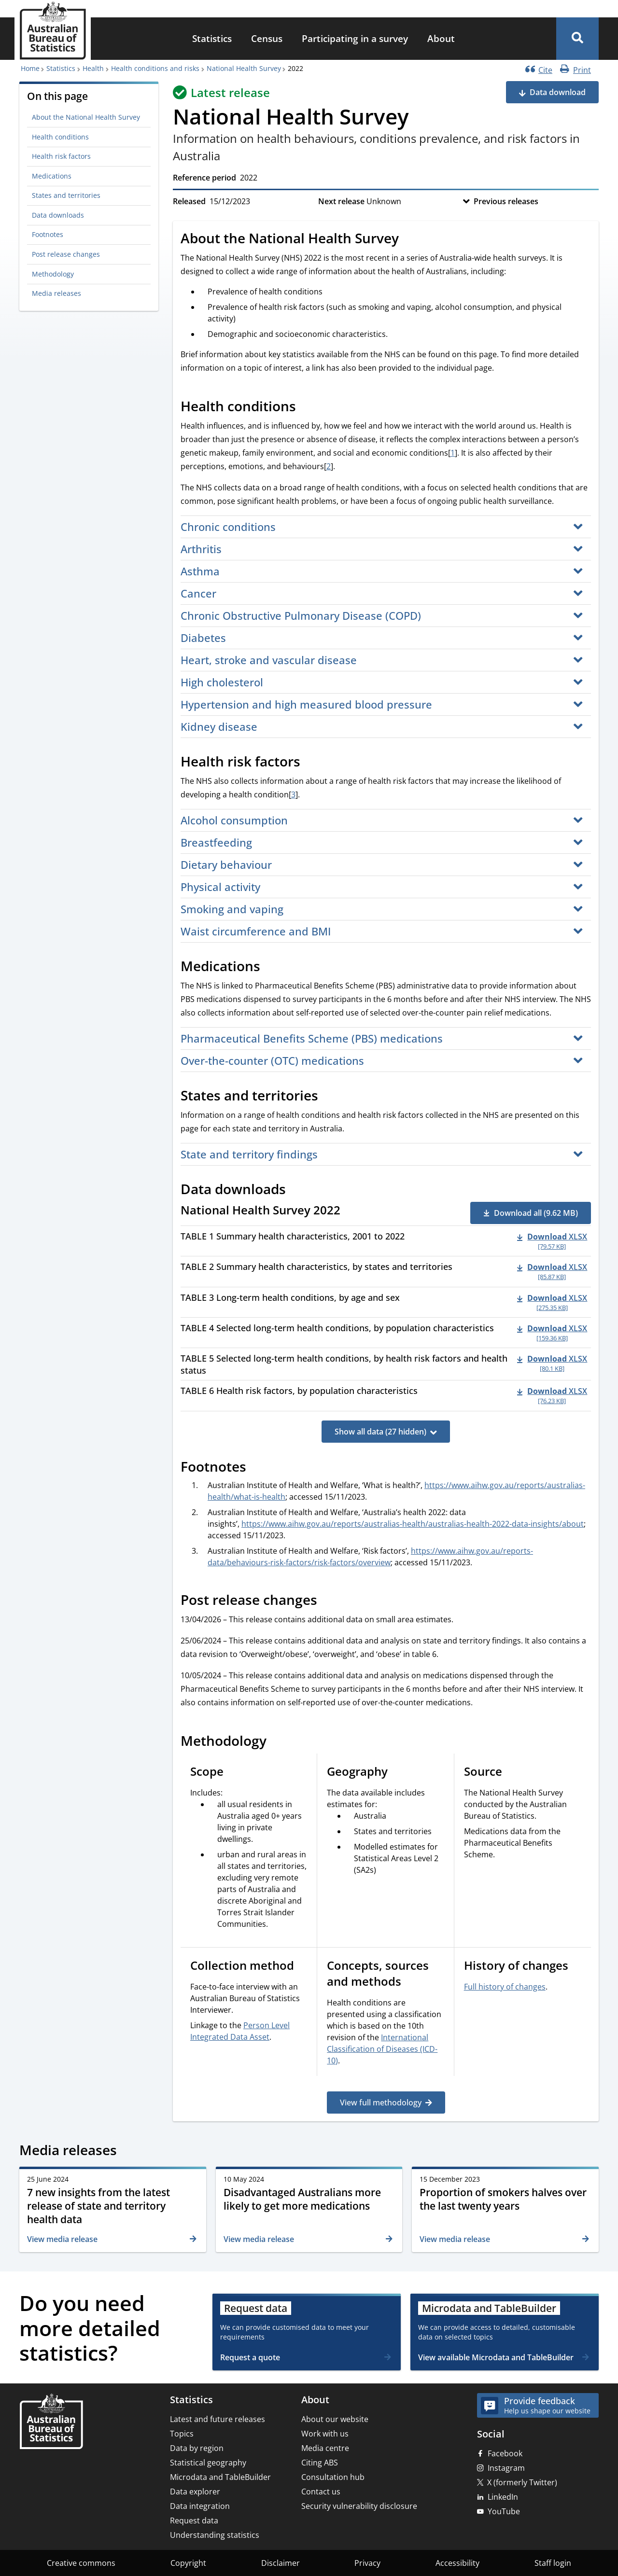 This screenshot has height=2576, width=618. What do you see at coordinates (552, 1333) in the screenshot?
I see `[Download - TABLE 4 Selected long-term health conditions, by population characteristics xlsx 159.36 KB]` at bounding box center [552, 1333].